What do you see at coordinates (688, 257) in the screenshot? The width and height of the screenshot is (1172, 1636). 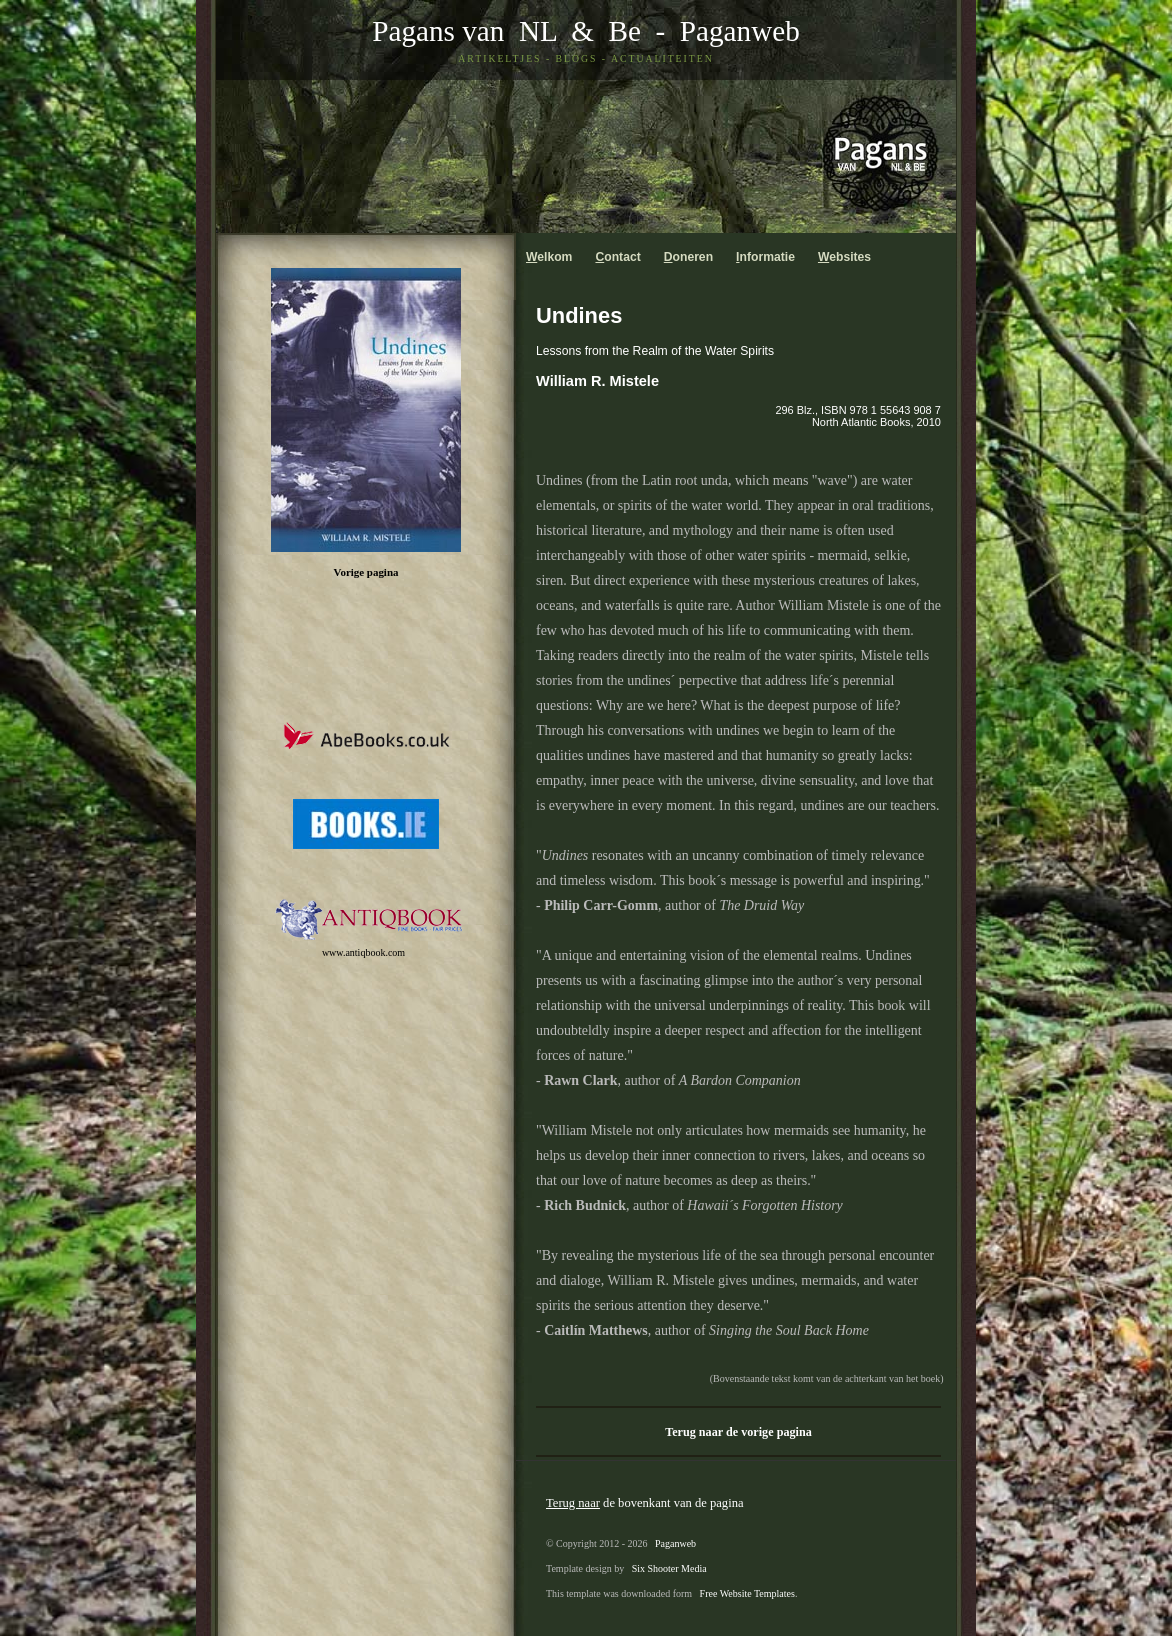 I see `oneren` at bounding box center [688, 257].